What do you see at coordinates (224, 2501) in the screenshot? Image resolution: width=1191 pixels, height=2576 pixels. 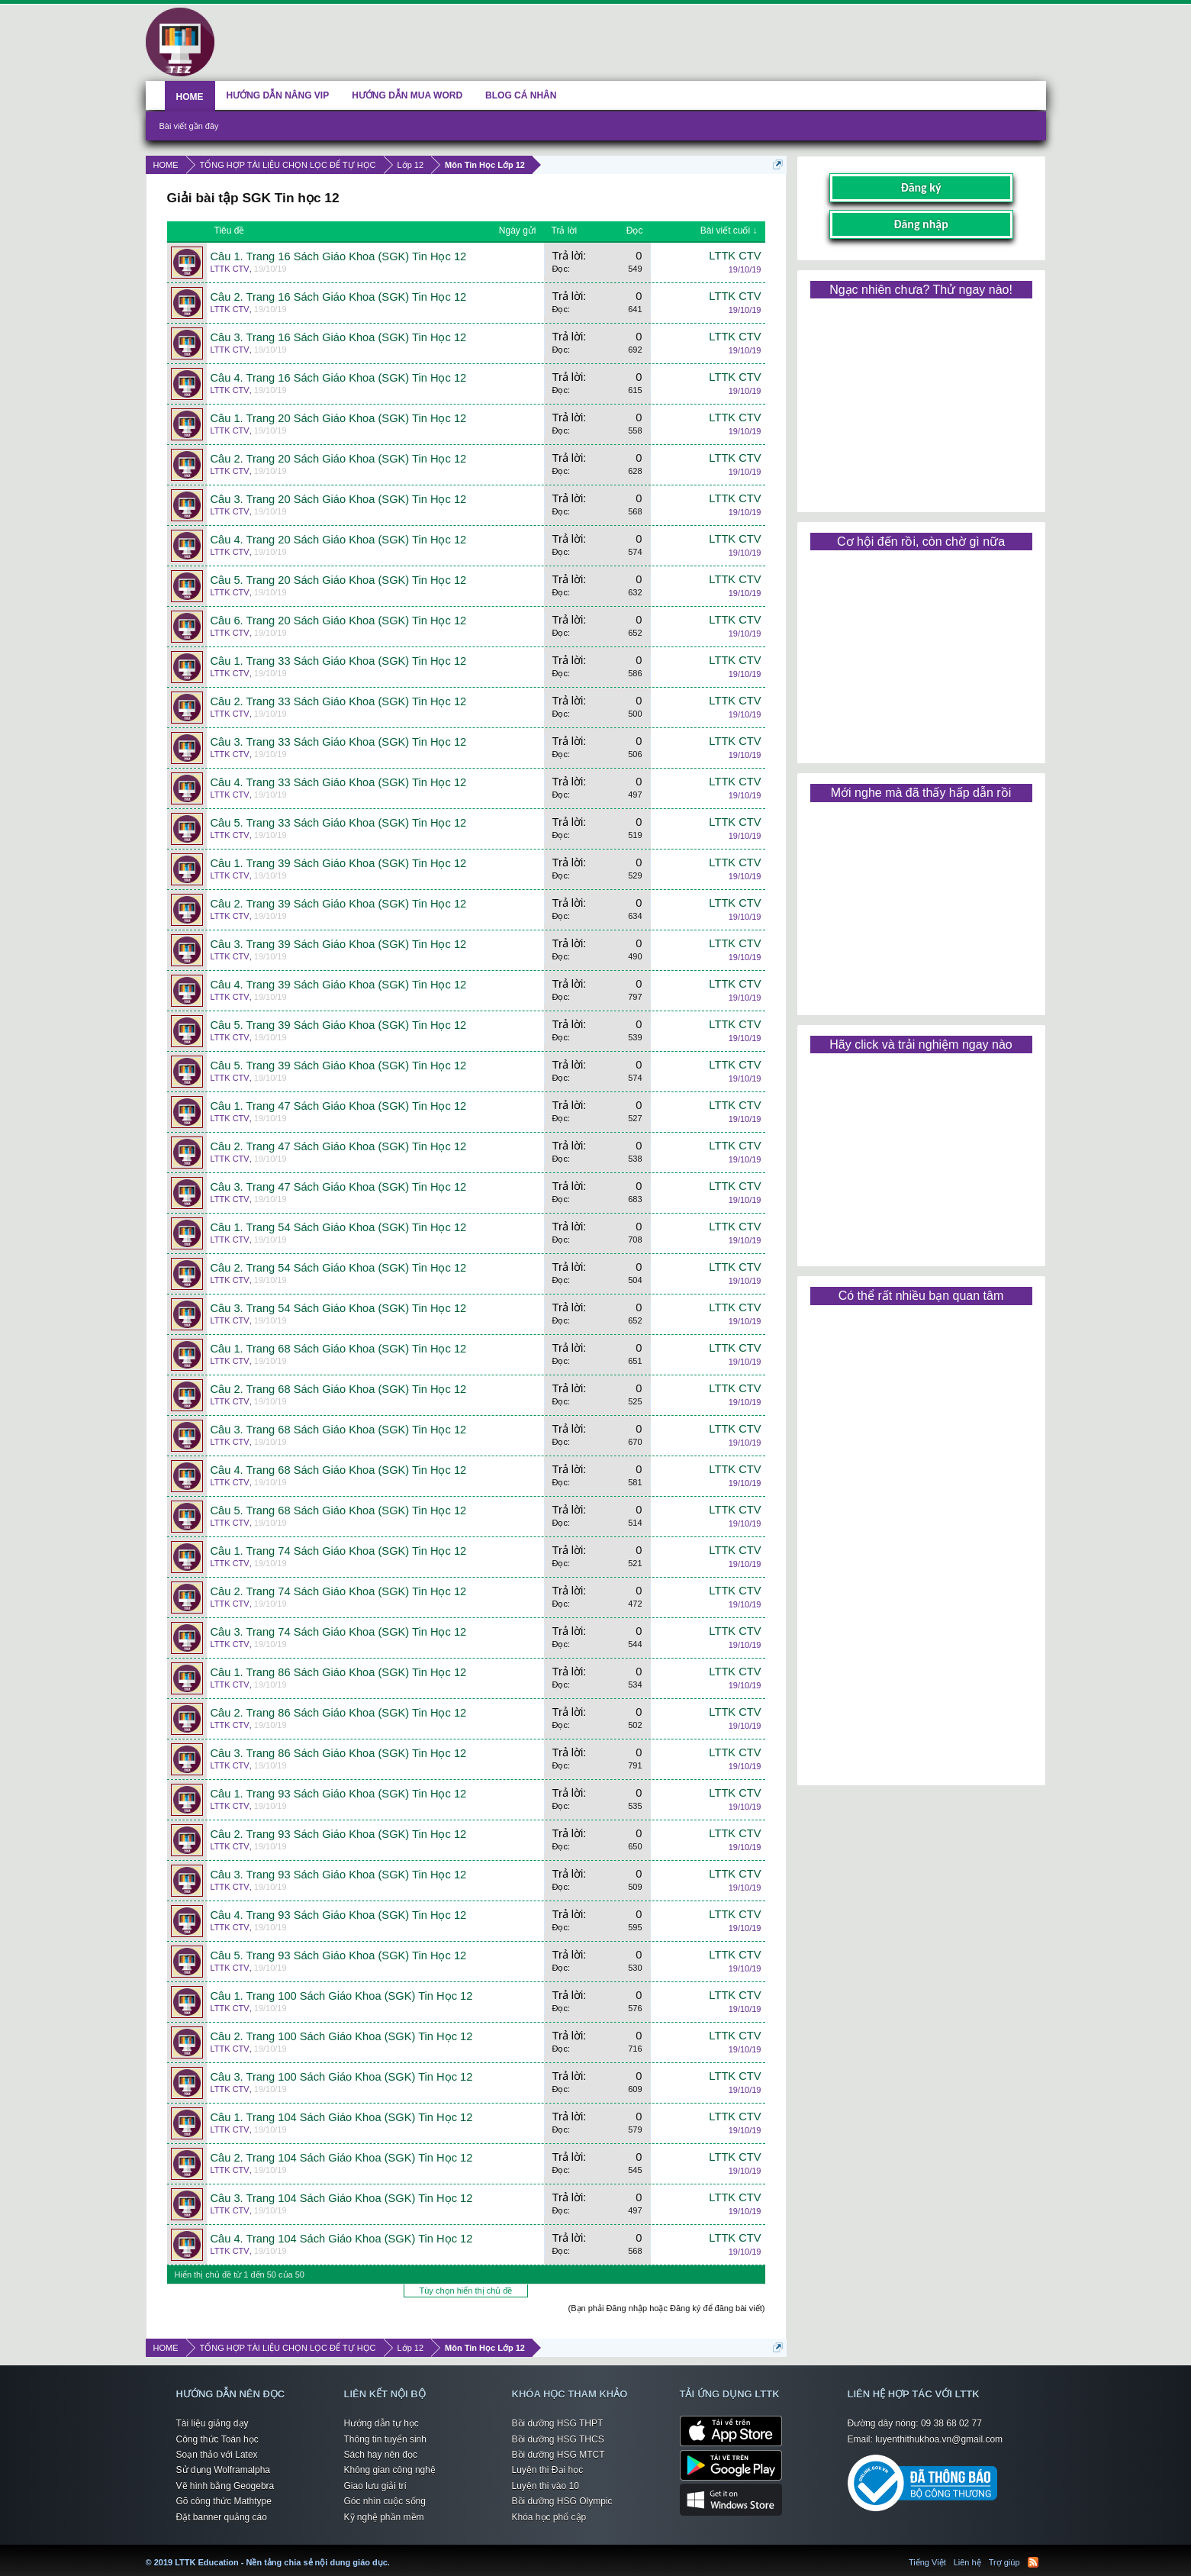 I see `Gõ công thức Mathtype` at bounding box center [224, 2501].